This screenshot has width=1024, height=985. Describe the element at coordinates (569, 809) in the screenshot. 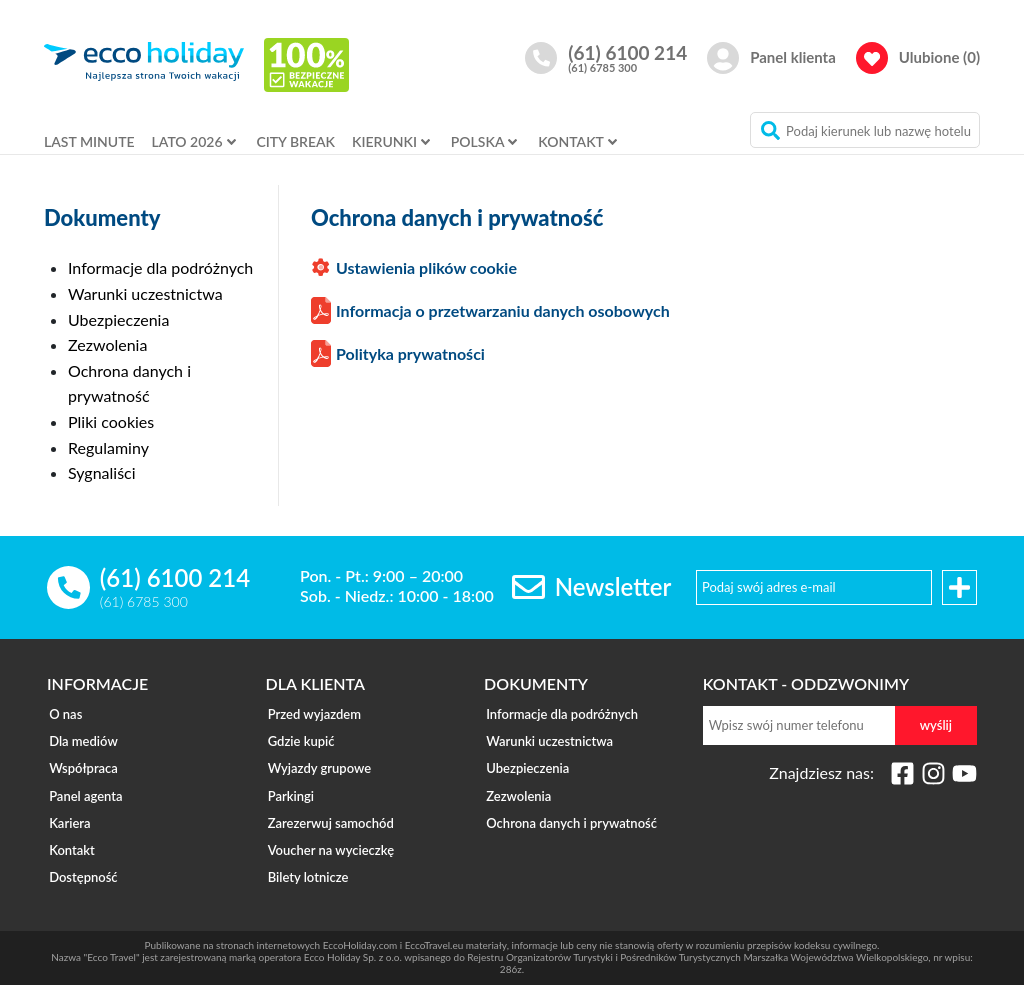

I see `Ochrona danych i prywatność` at that location.